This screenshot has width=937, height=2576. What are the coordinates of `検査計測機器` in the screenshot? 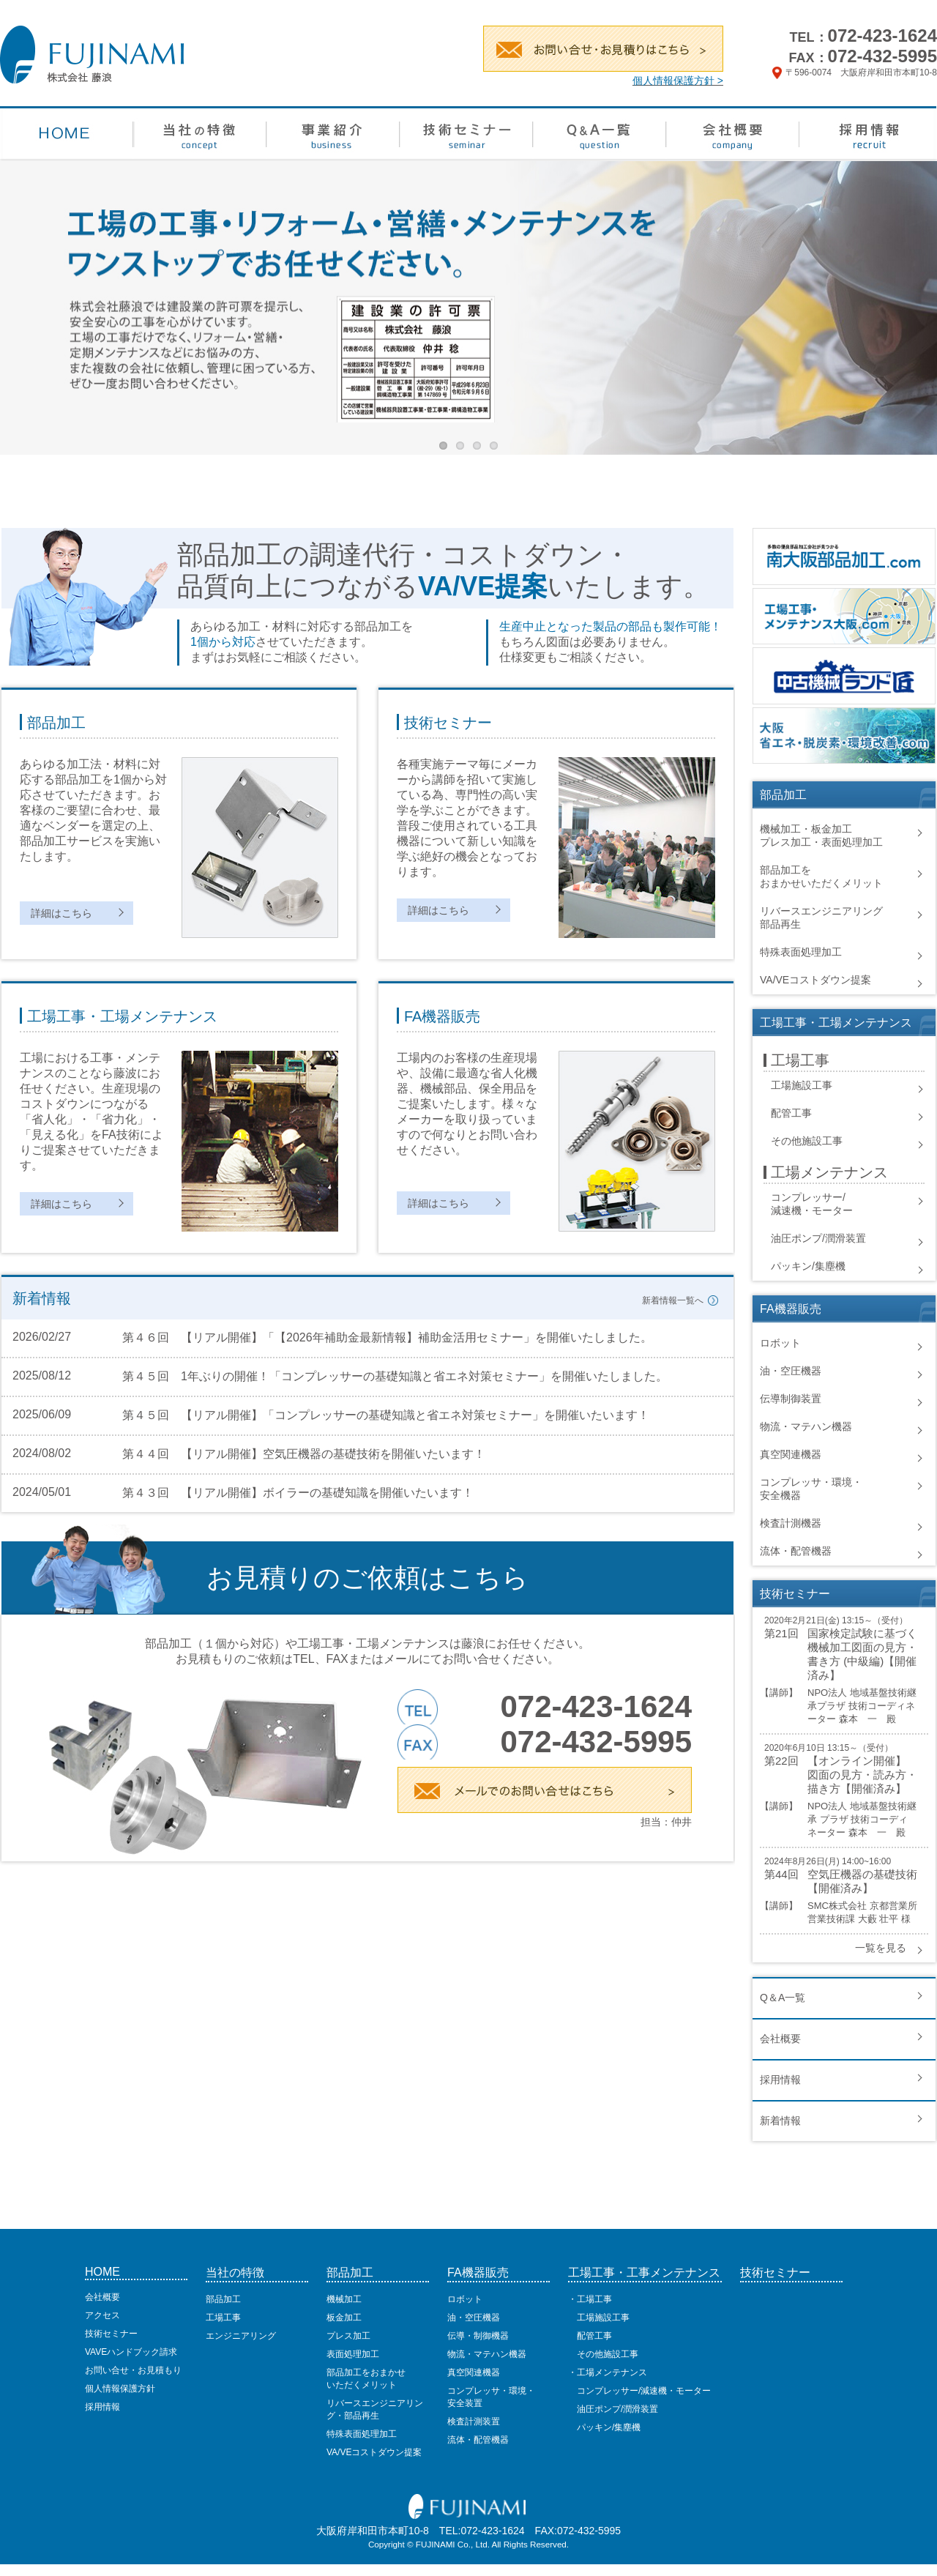 It's located at (790, 1523).